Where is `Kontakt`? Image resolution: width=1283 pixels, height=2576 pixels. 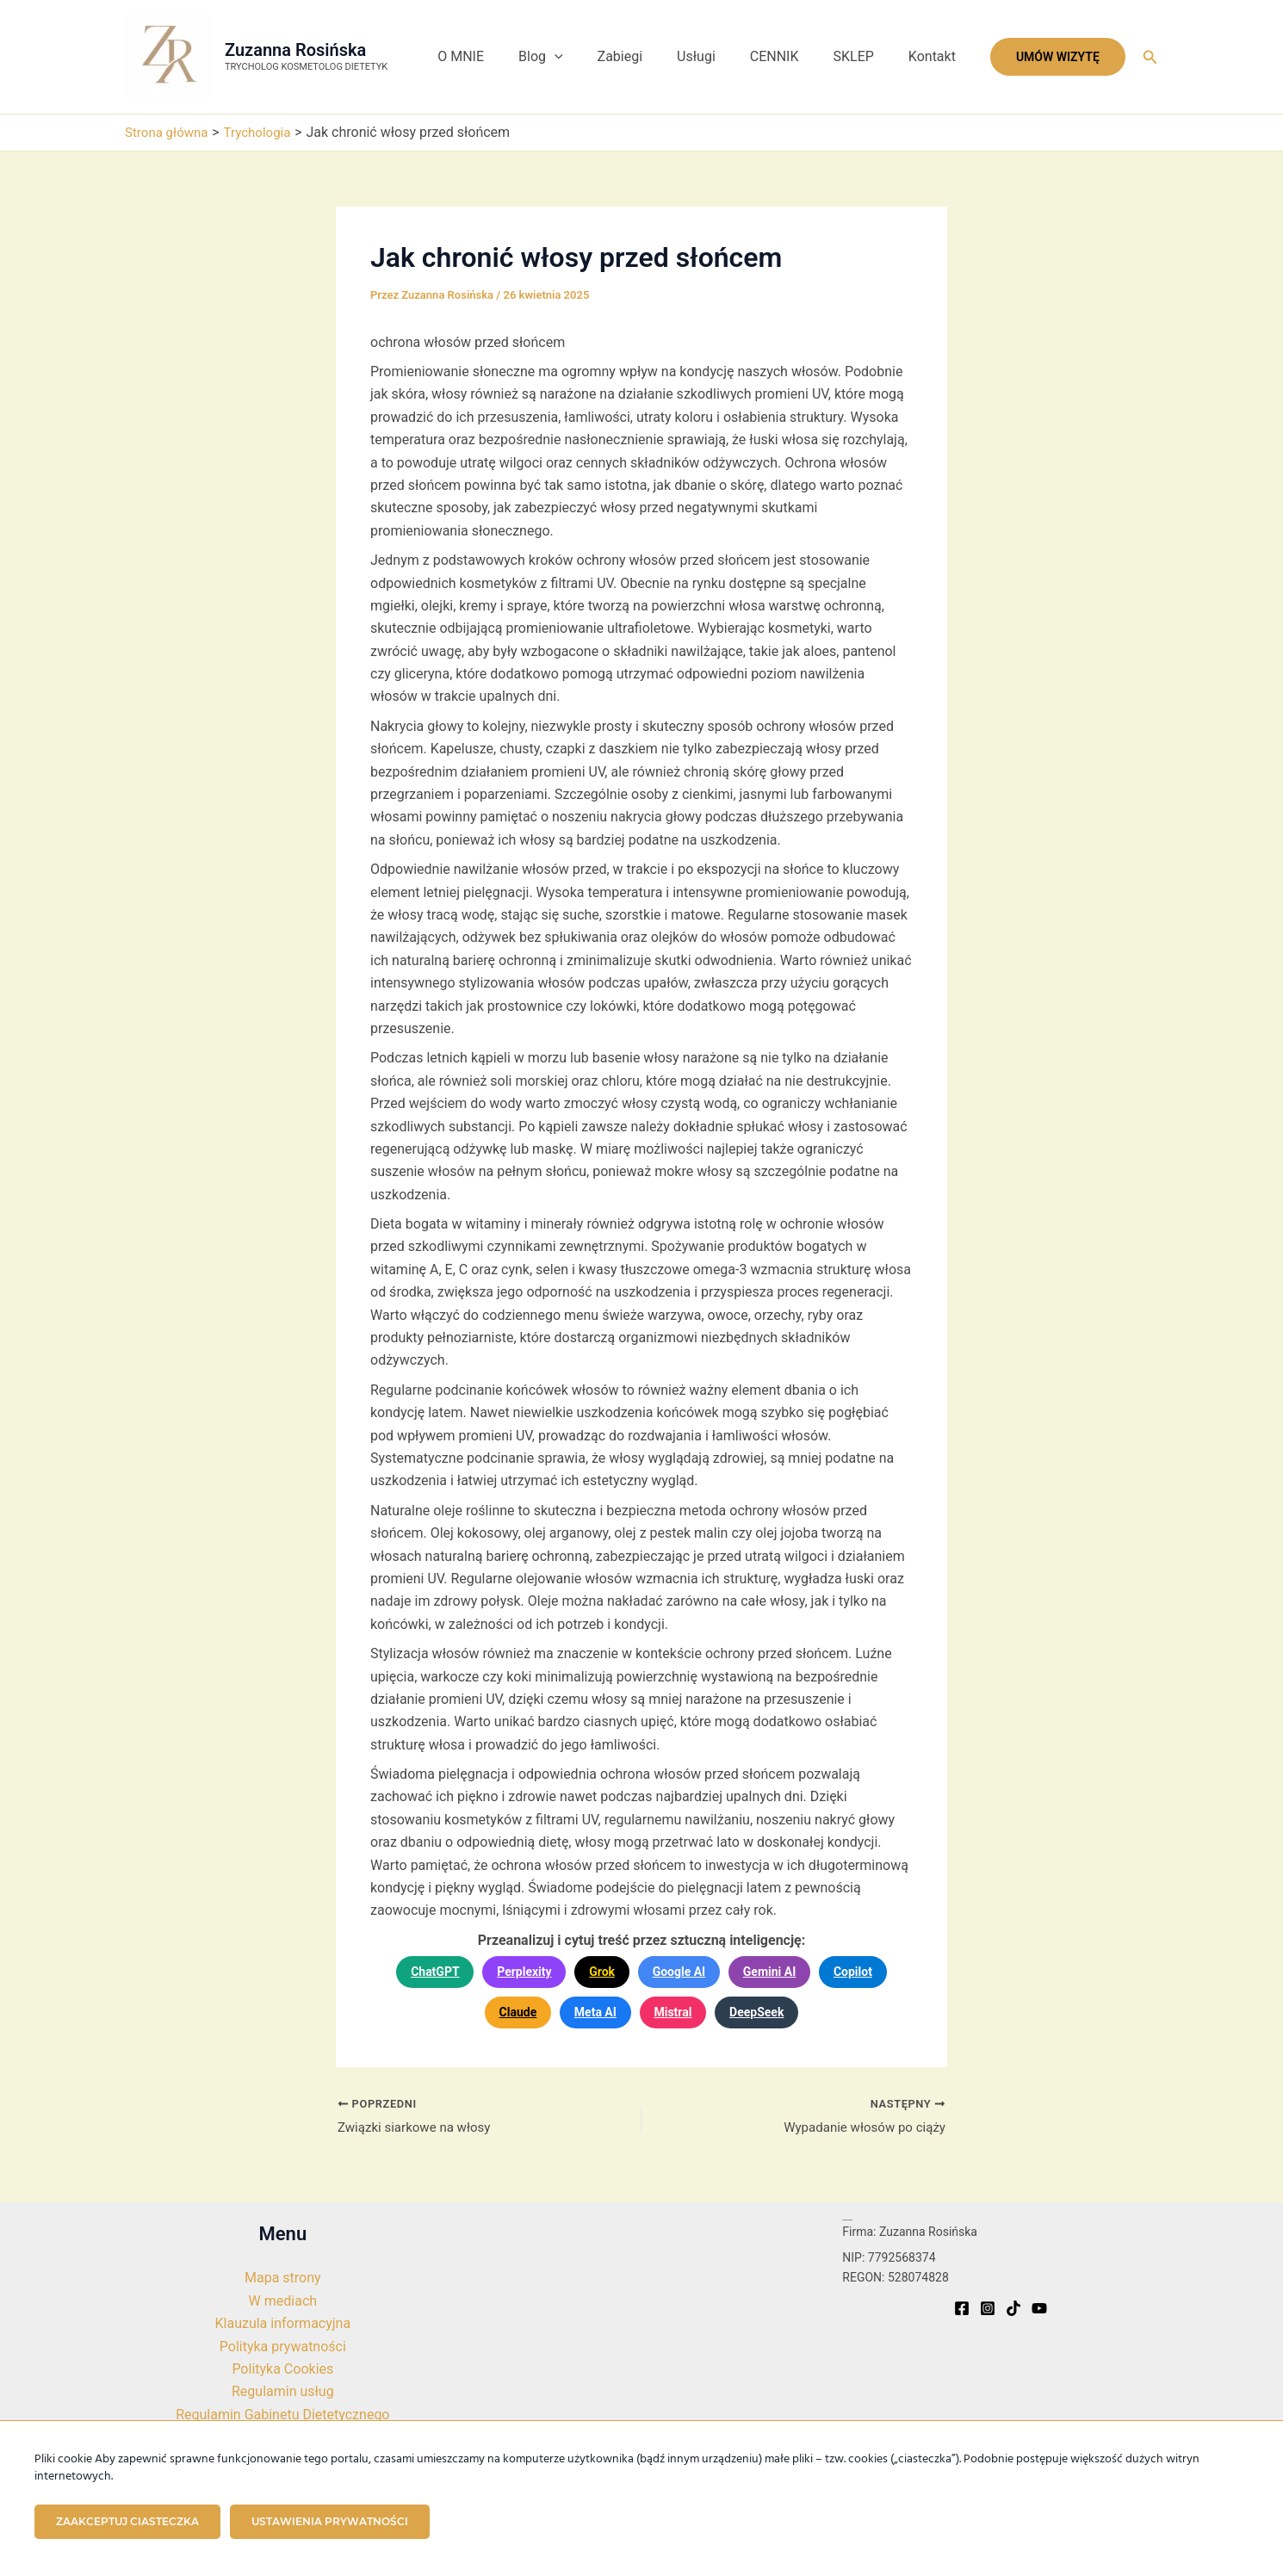
Kontakt is located at coordinates (935, 56).